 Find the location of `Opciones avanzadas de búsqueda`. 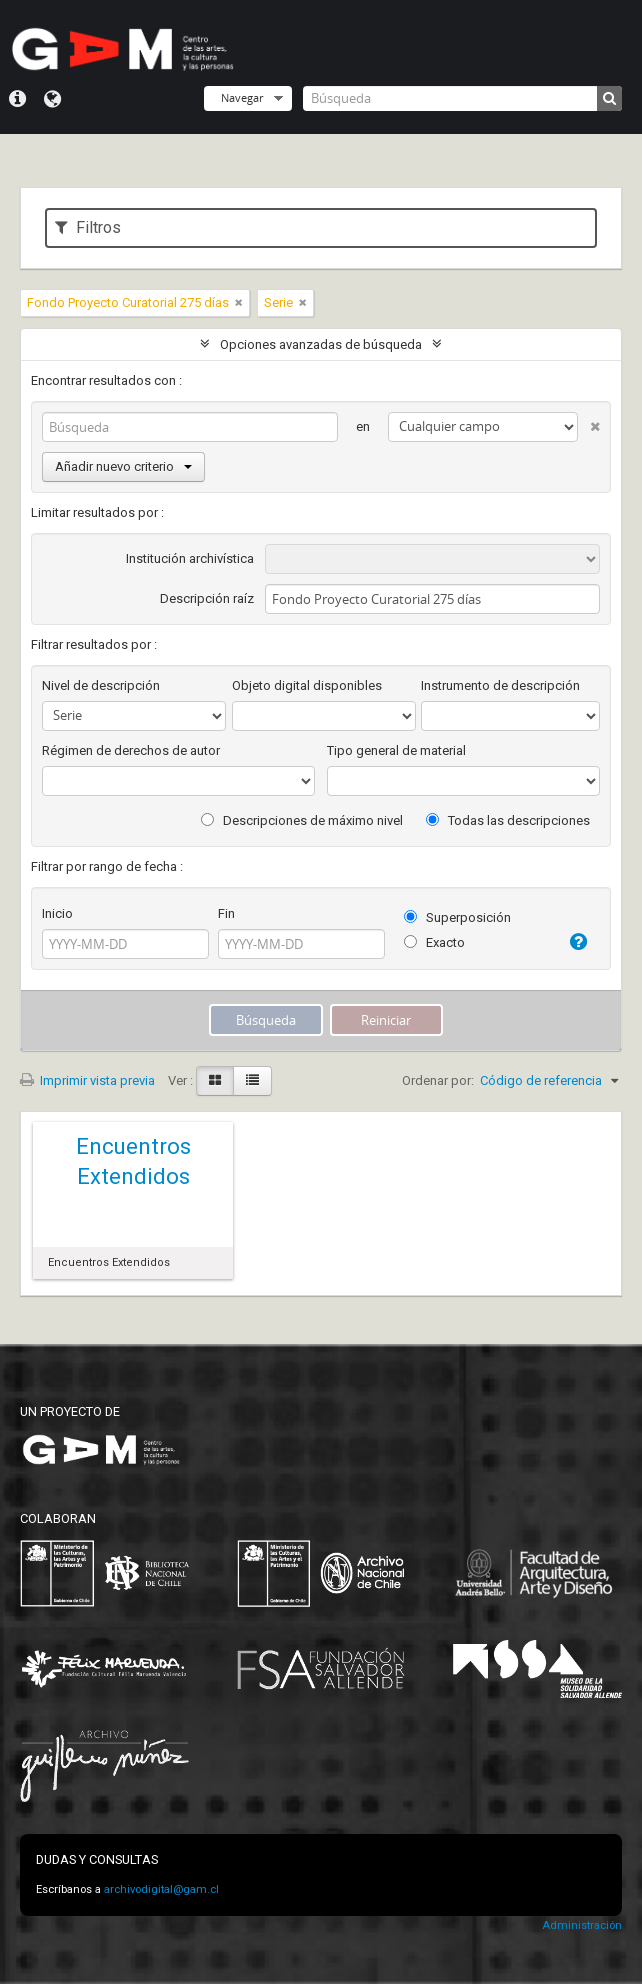

Opciones avanzadas de búsqueda is located at coordinates (321, 344).